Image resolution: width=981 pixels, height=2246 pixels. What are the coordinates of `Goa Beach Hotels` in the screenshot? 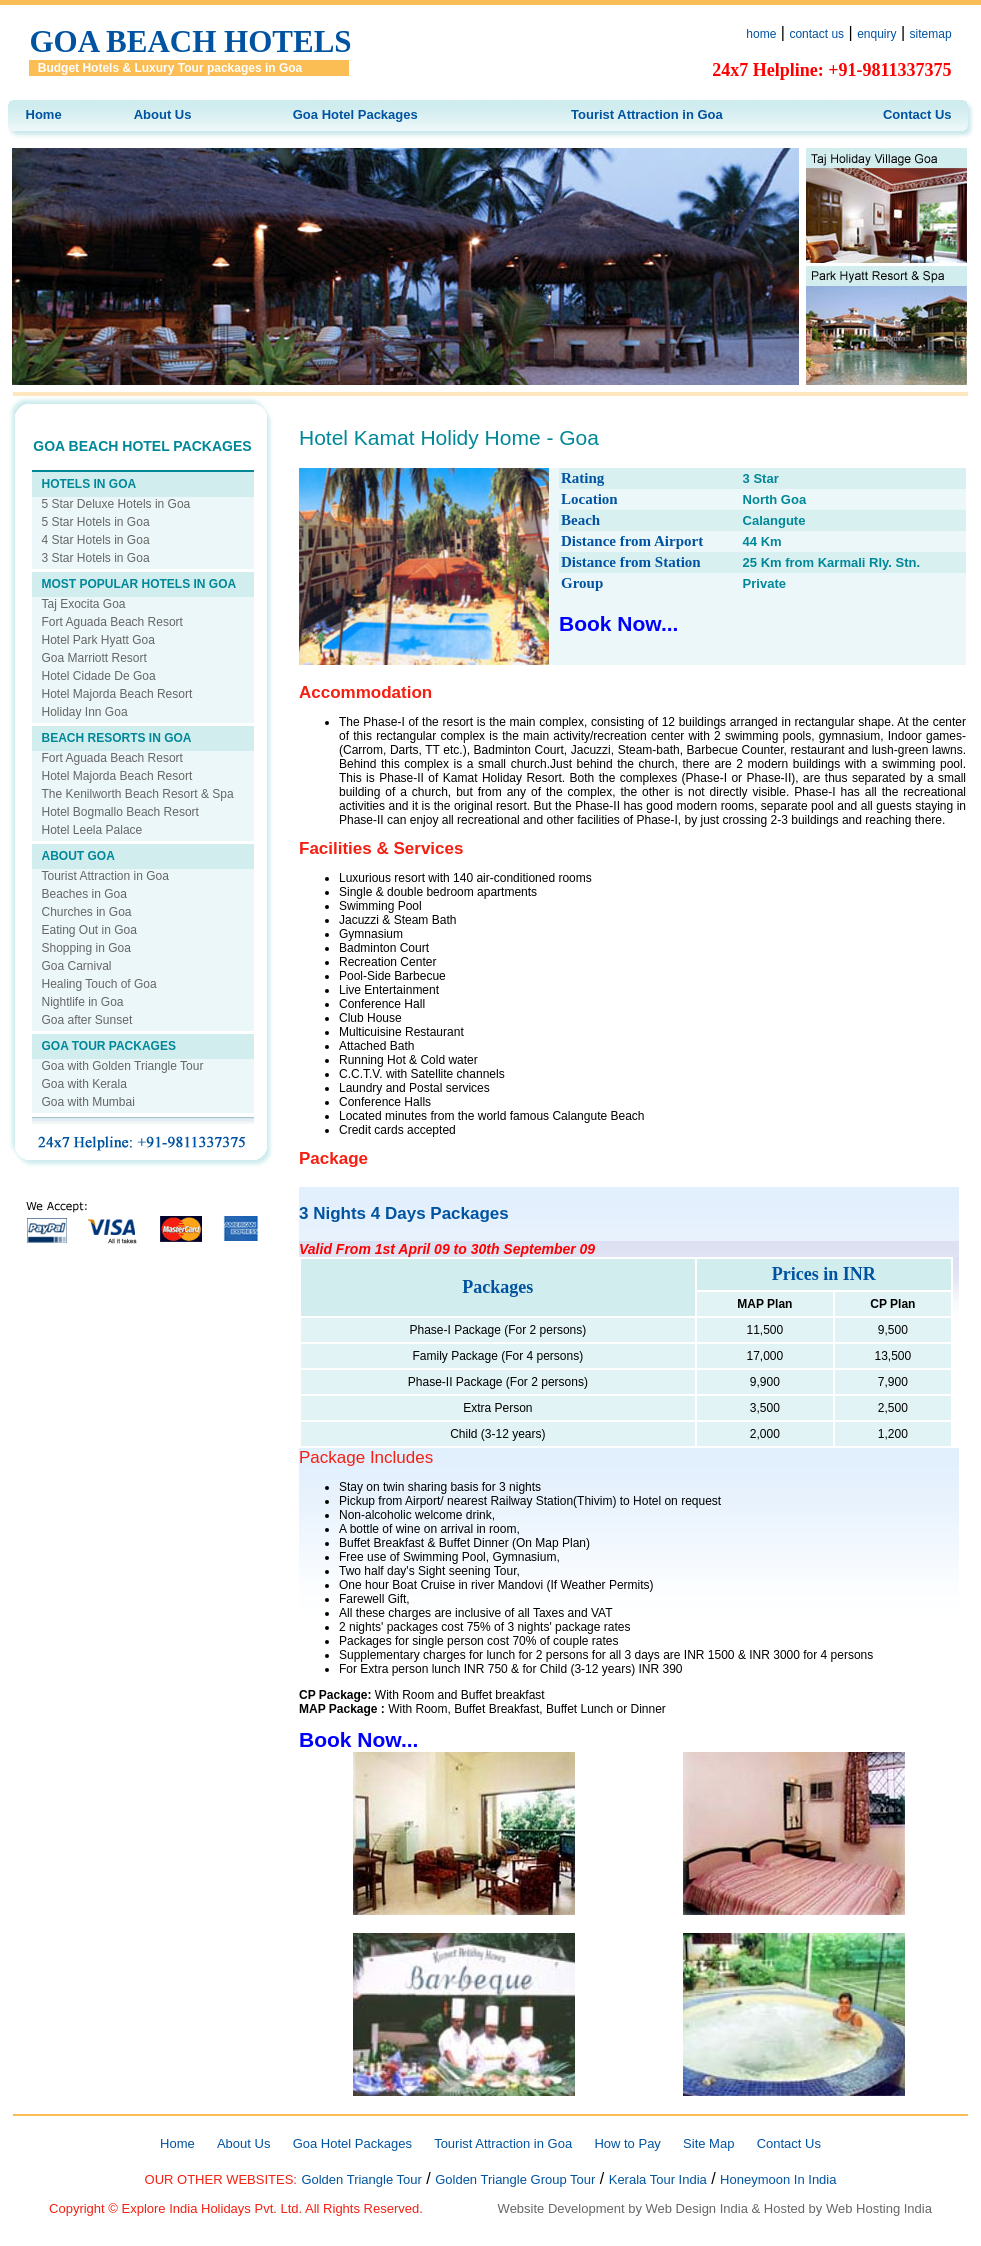 It's located at (190, 41).